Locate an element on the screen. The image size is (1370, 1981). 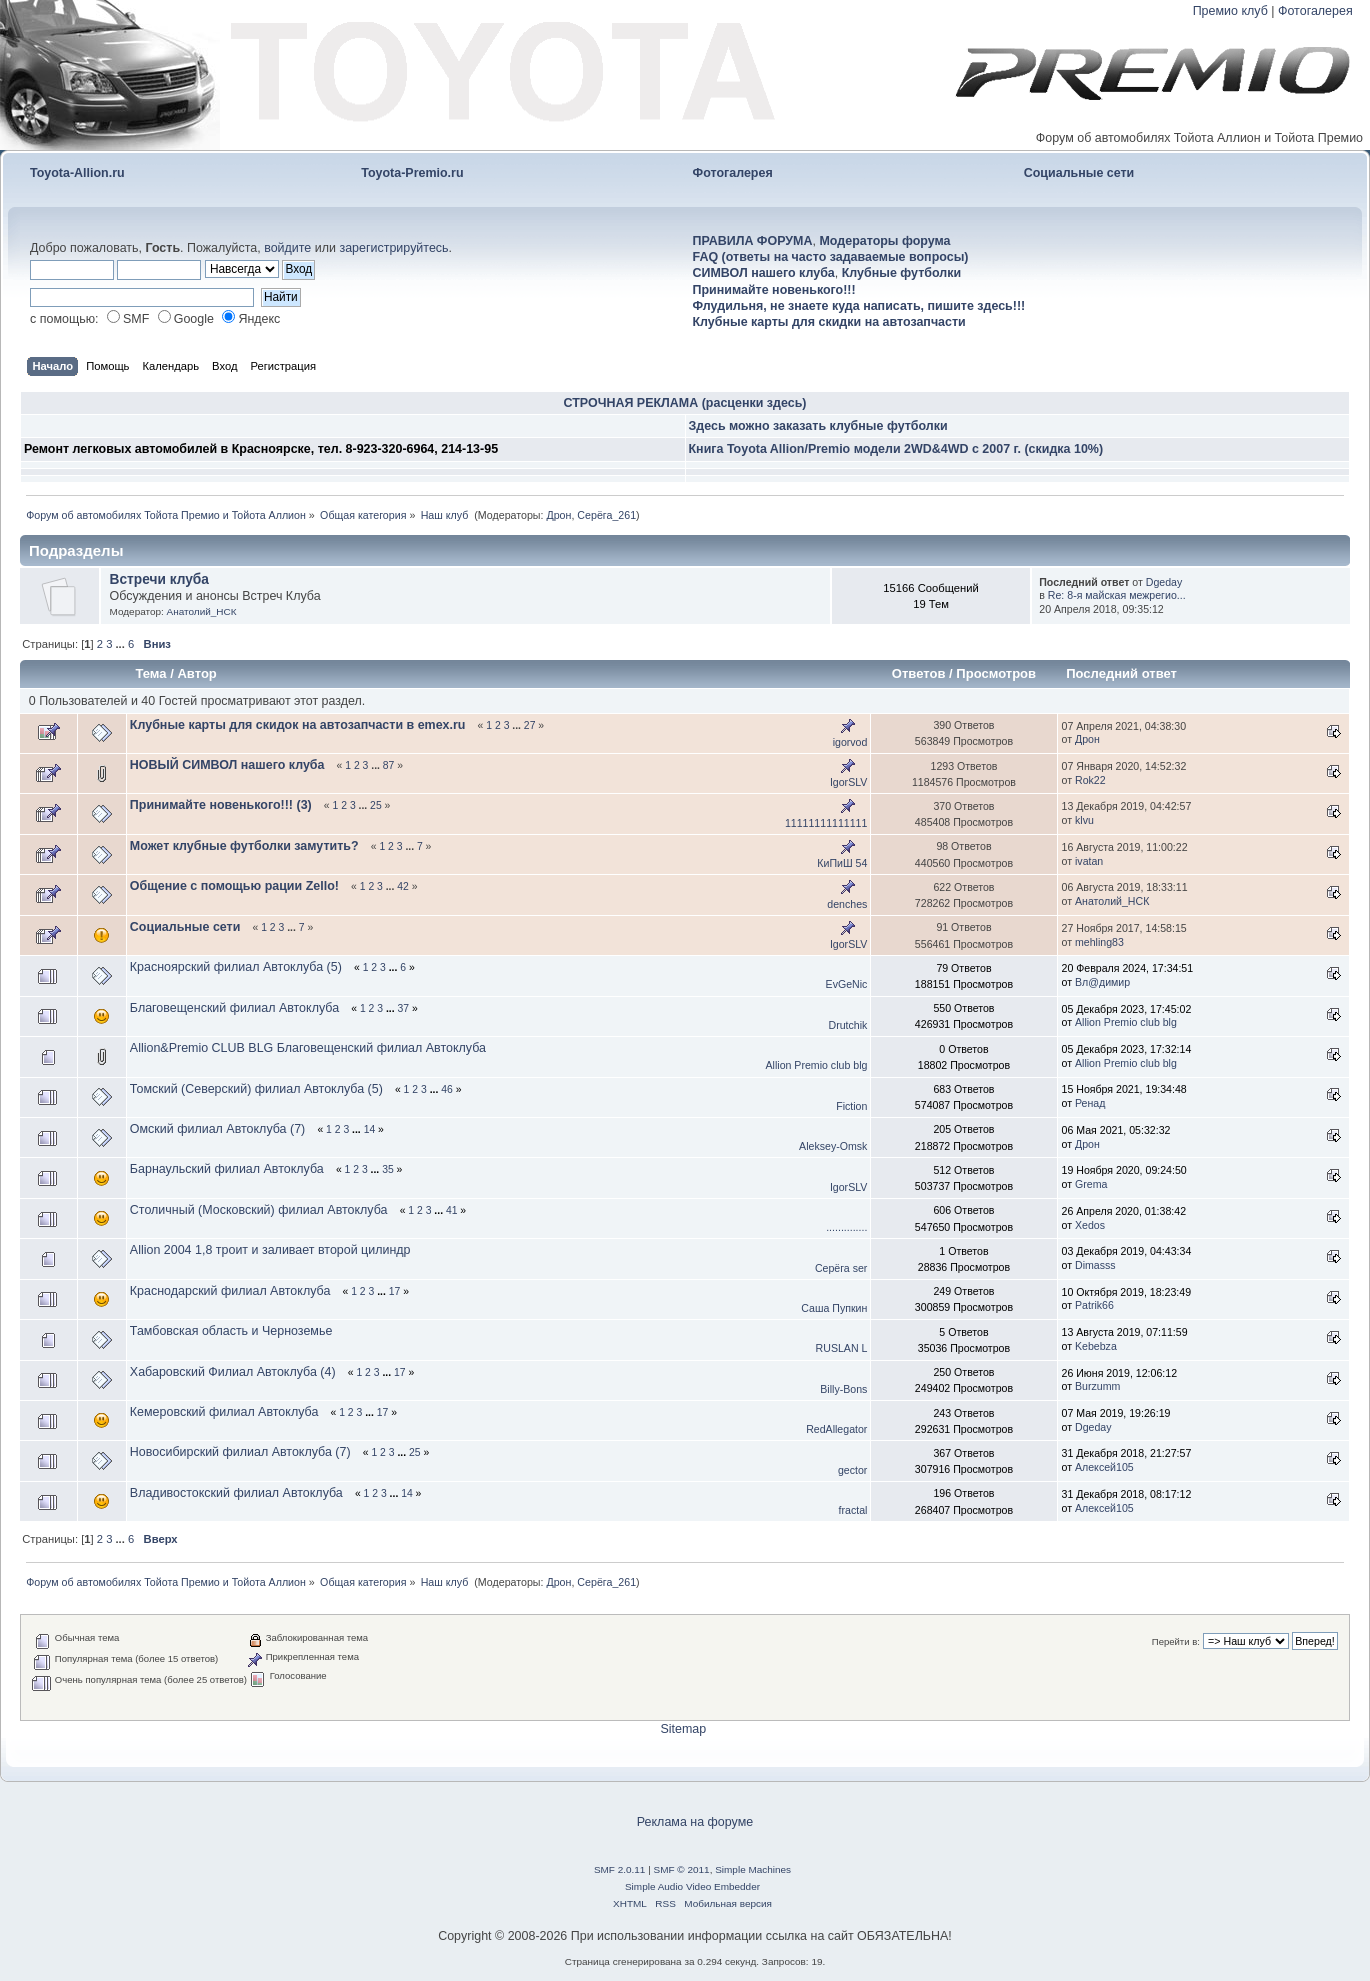
Burzumm is located at coordinates (1097, 1386).